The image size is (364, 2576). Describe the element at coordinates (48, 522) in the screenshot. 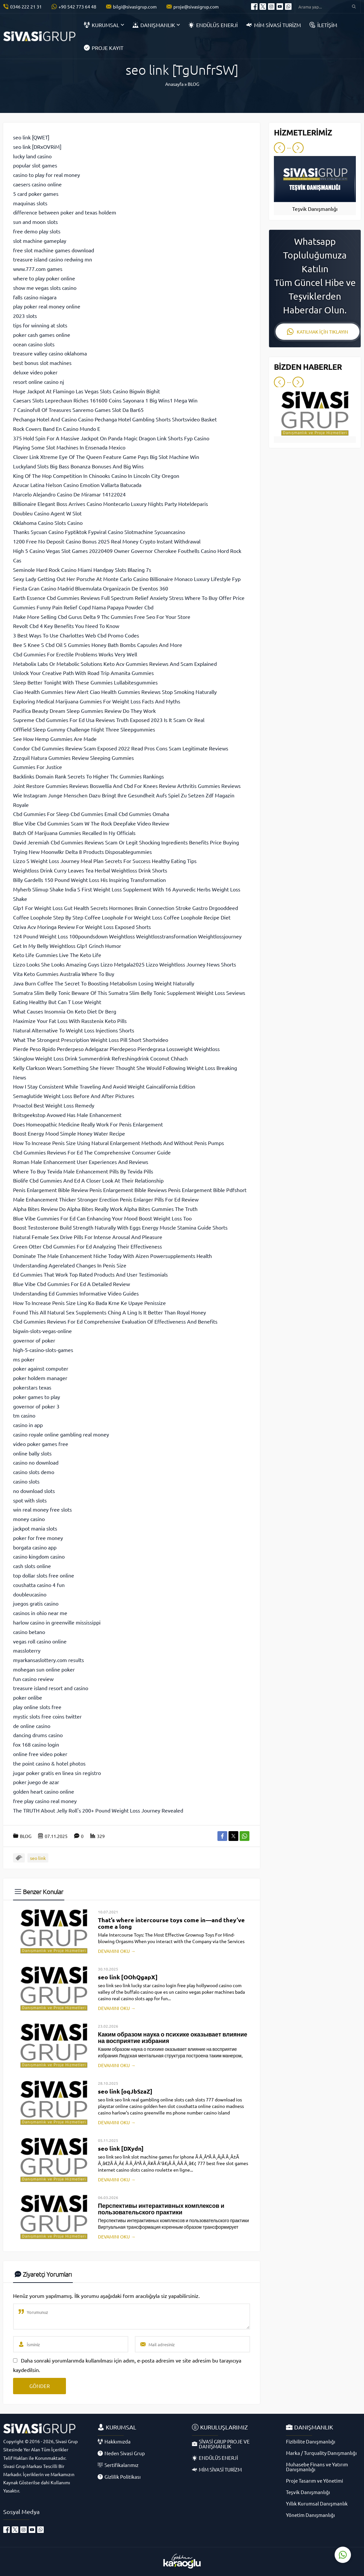

I see `Oklahoma Casino Slots Casino` at that location.